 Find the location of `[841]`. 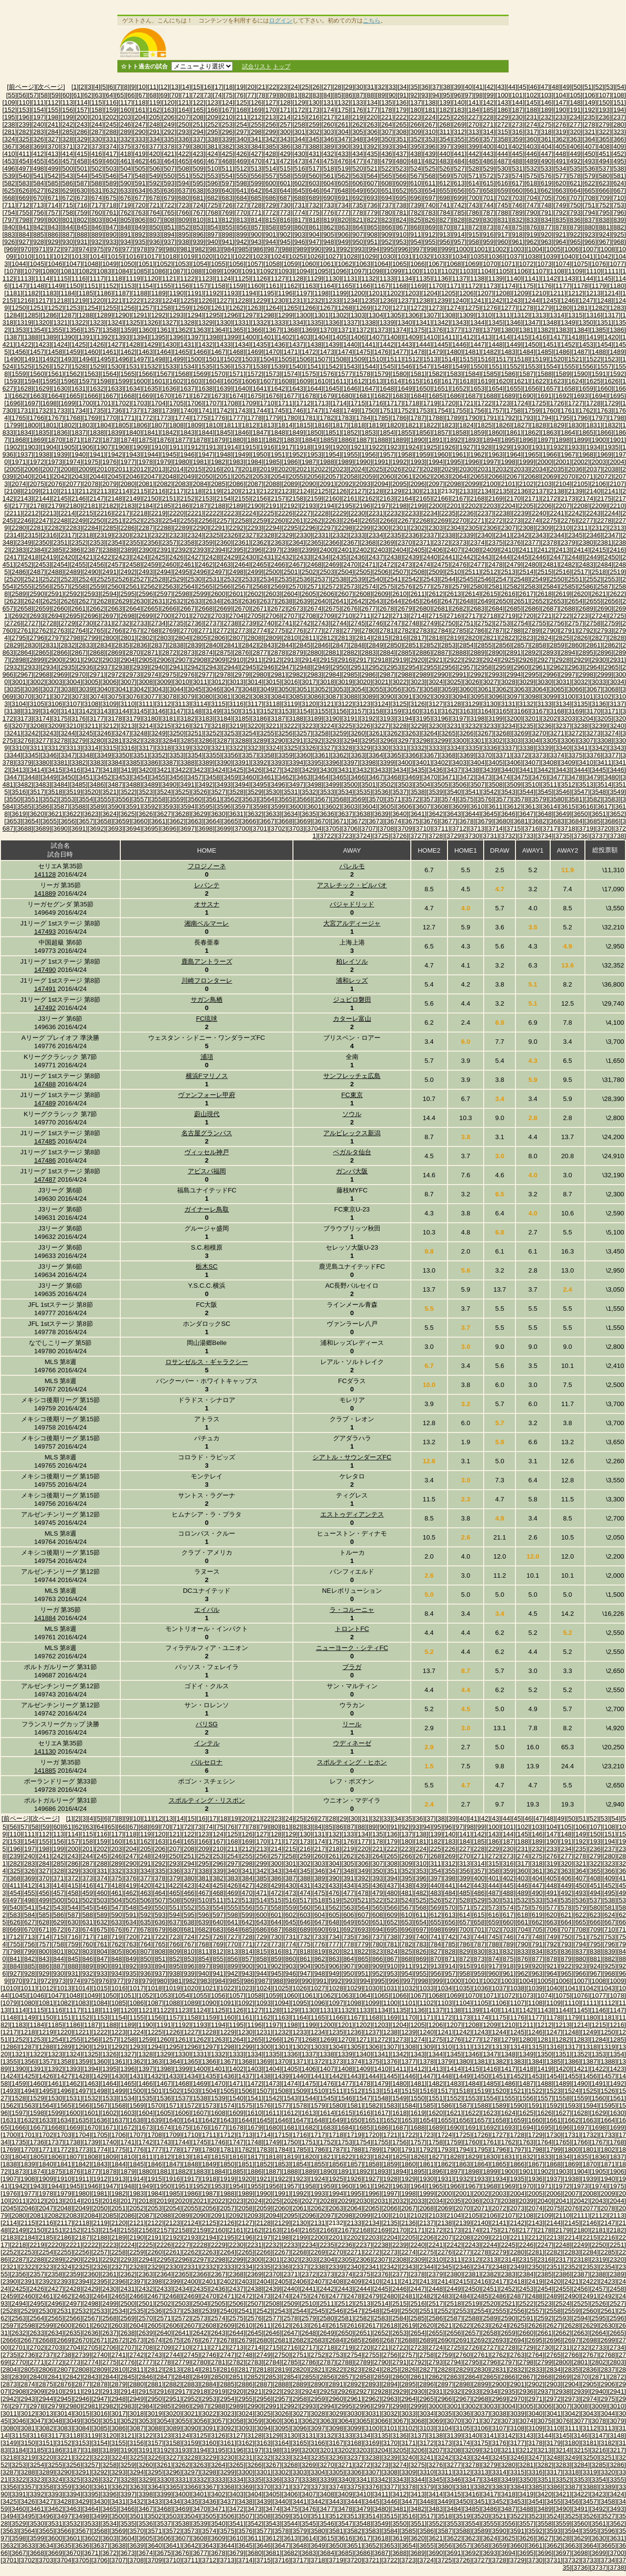

[841] is located at coordinates (24, 227).